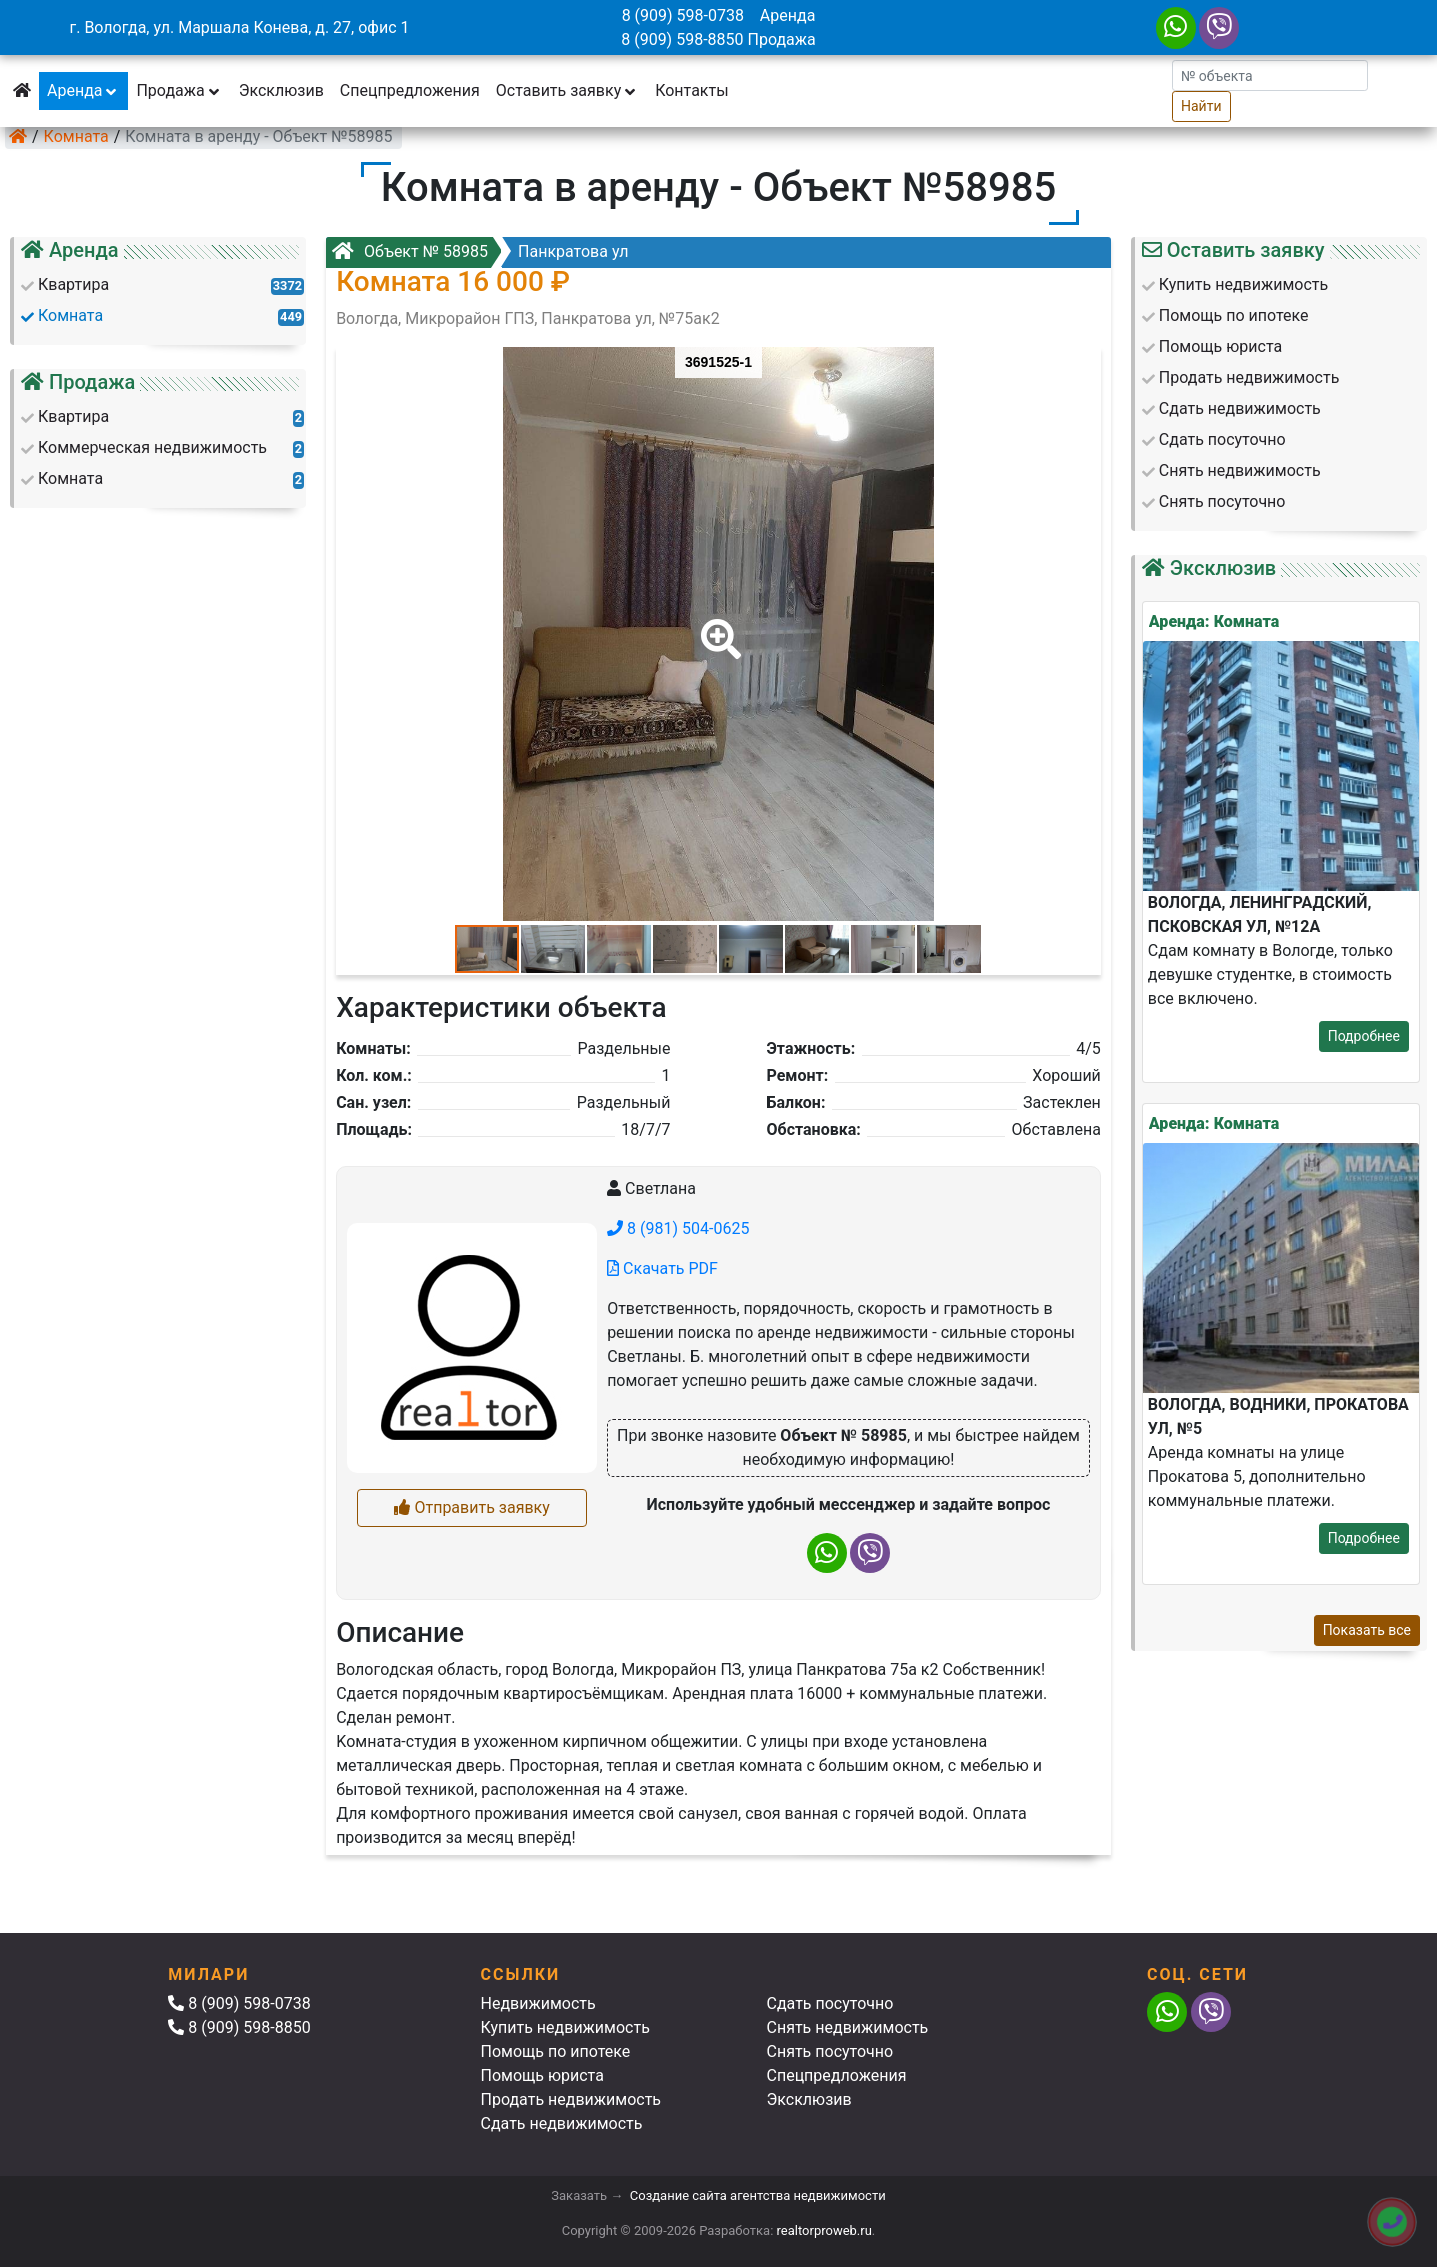  Describe the element at coordinates (758, 2195) in the screenshot. I see `Создание сайта агентства недвижимости` at that location.